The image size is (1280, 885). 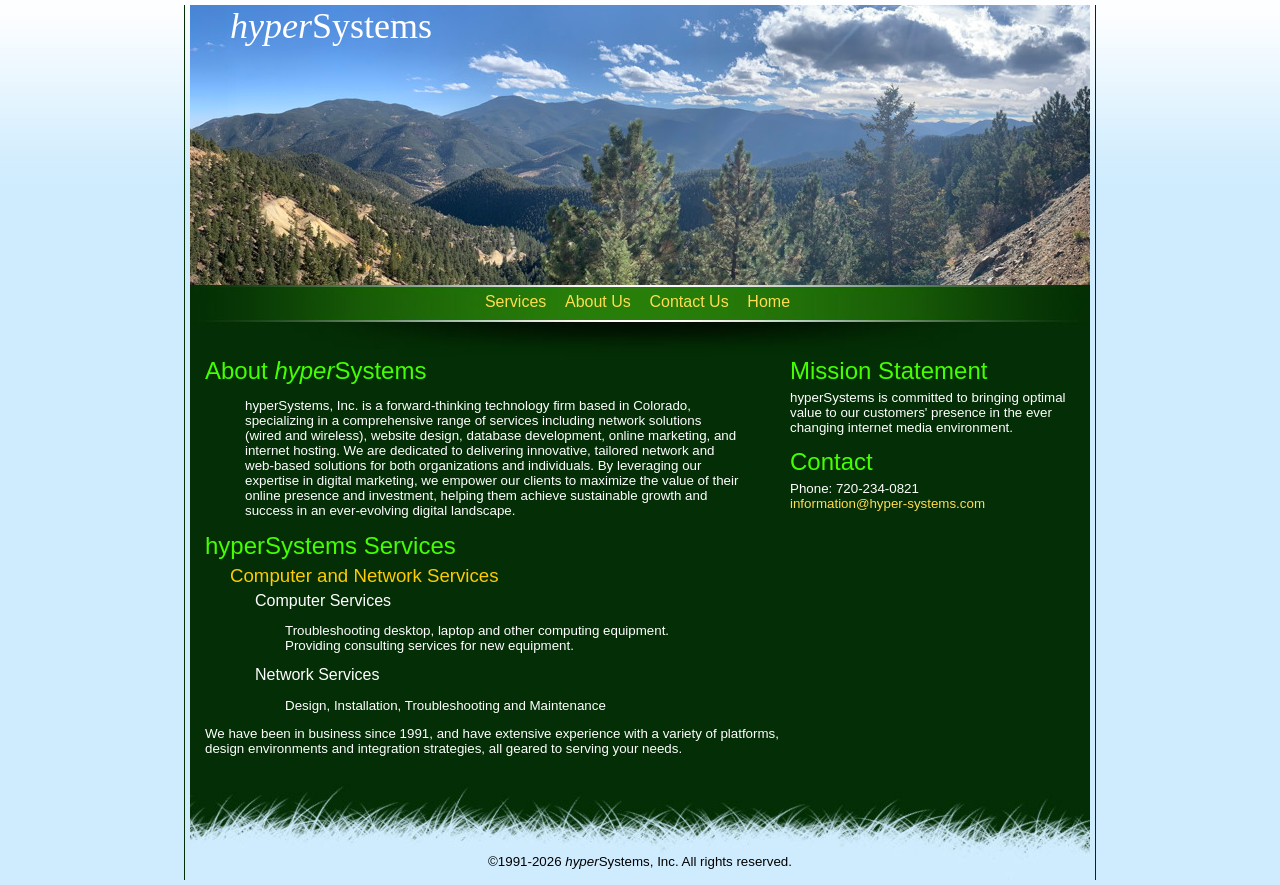 I want to click on Home, so click(x=768, y=301).